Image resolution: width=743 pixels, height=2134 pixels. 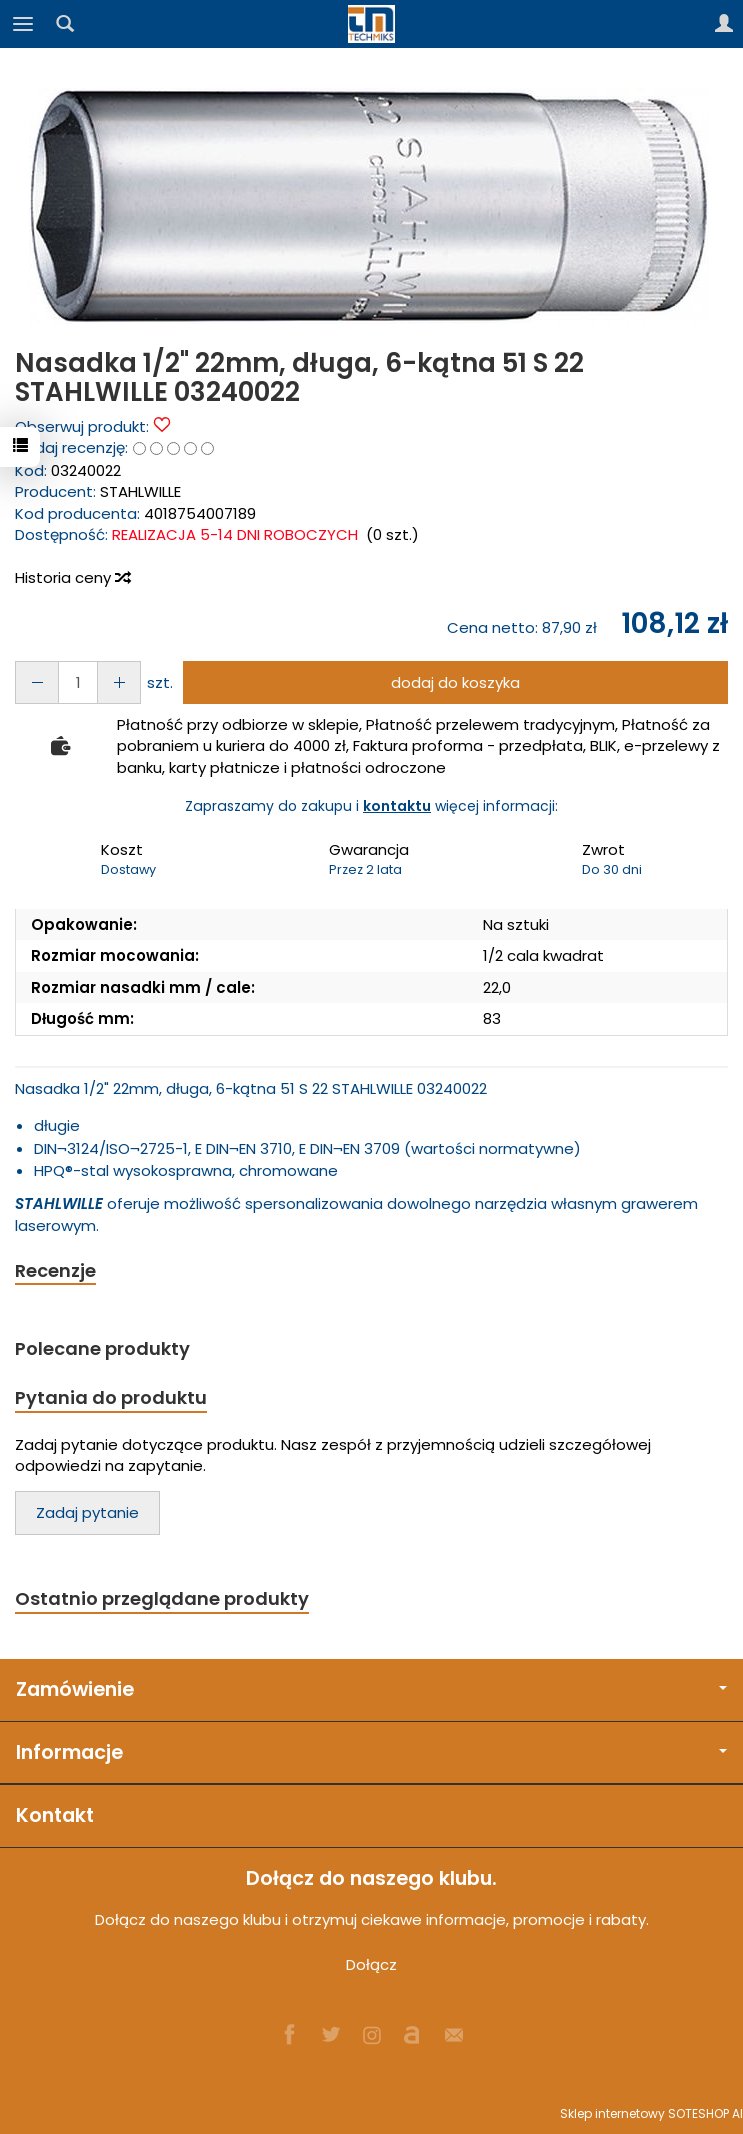 I want to click on Polecane produkty, so click(x=102, y=1348).